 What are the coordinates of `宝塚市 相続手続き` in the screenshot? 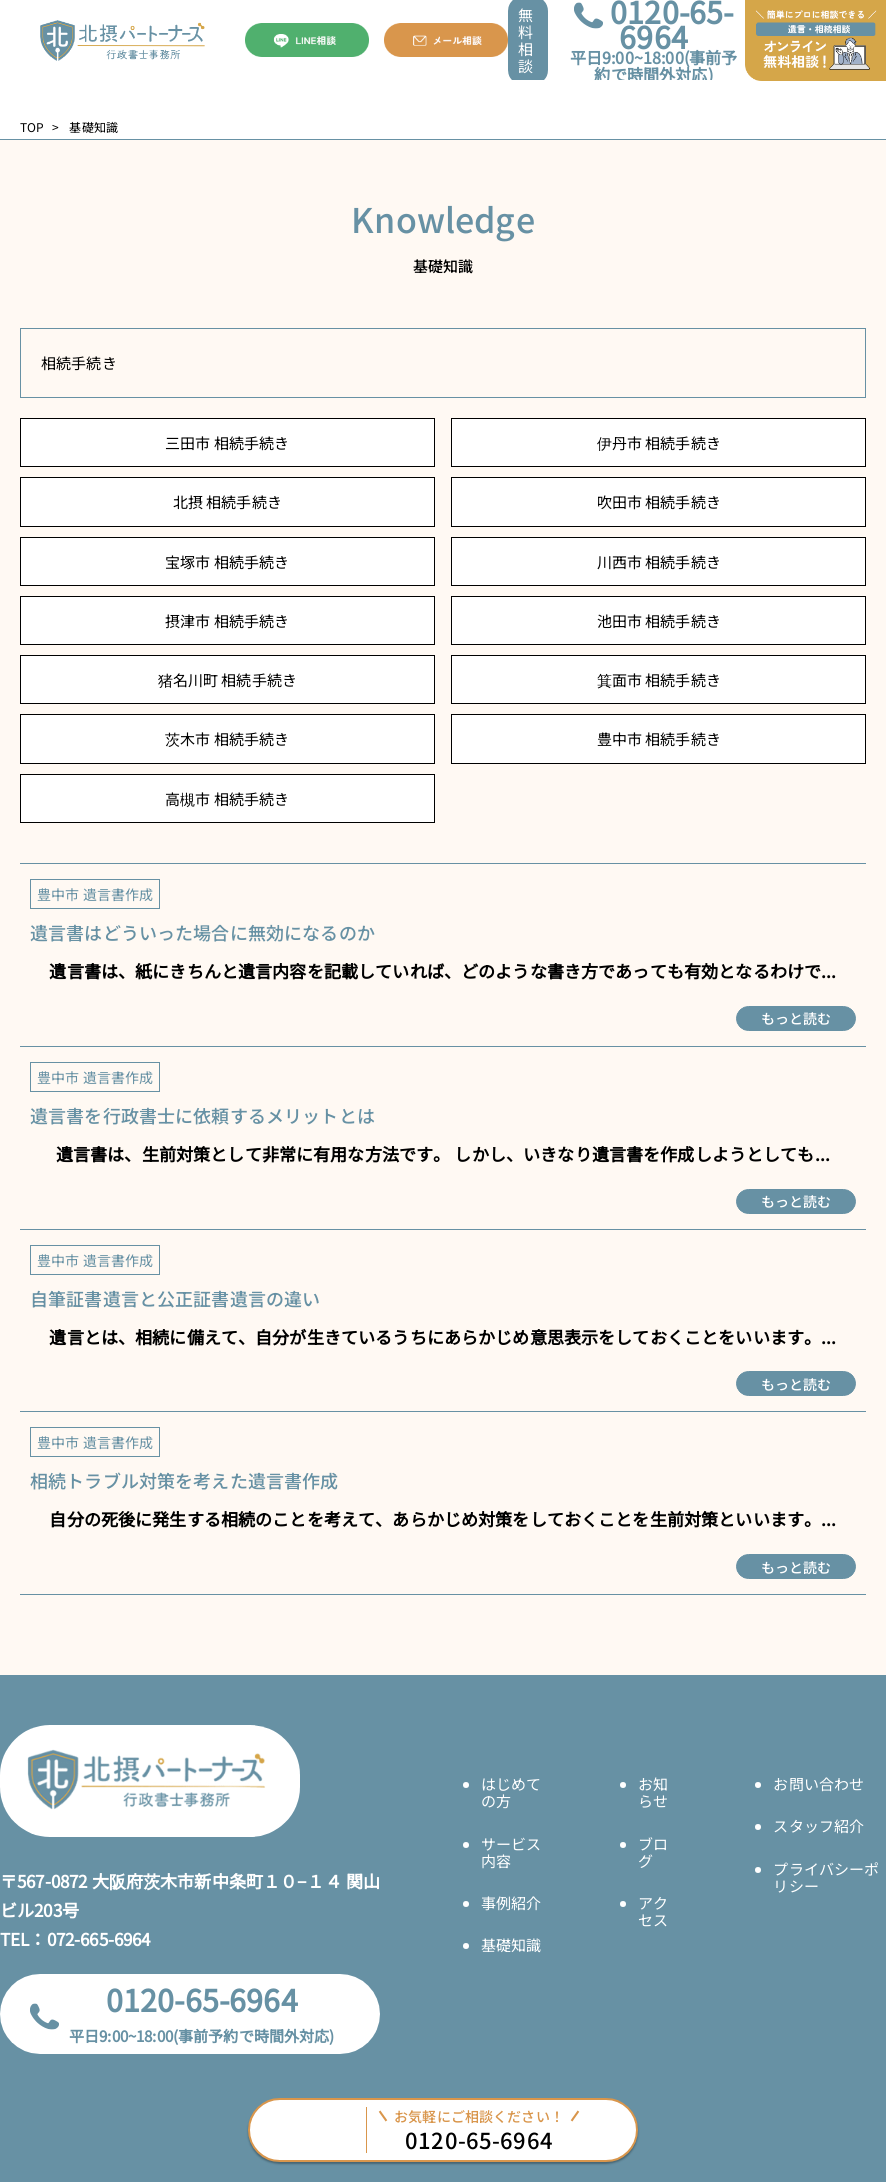 It's located at (227, 561).